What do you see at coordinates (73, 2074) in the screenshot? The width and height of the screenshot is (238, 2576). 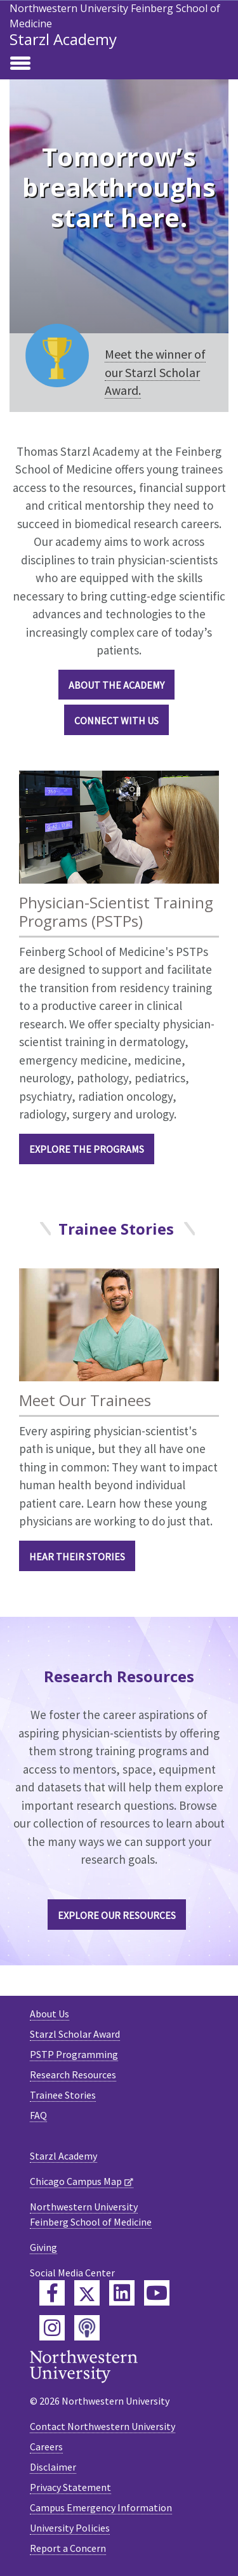 I see `Research Resources` at bounding box center [73, 2074].